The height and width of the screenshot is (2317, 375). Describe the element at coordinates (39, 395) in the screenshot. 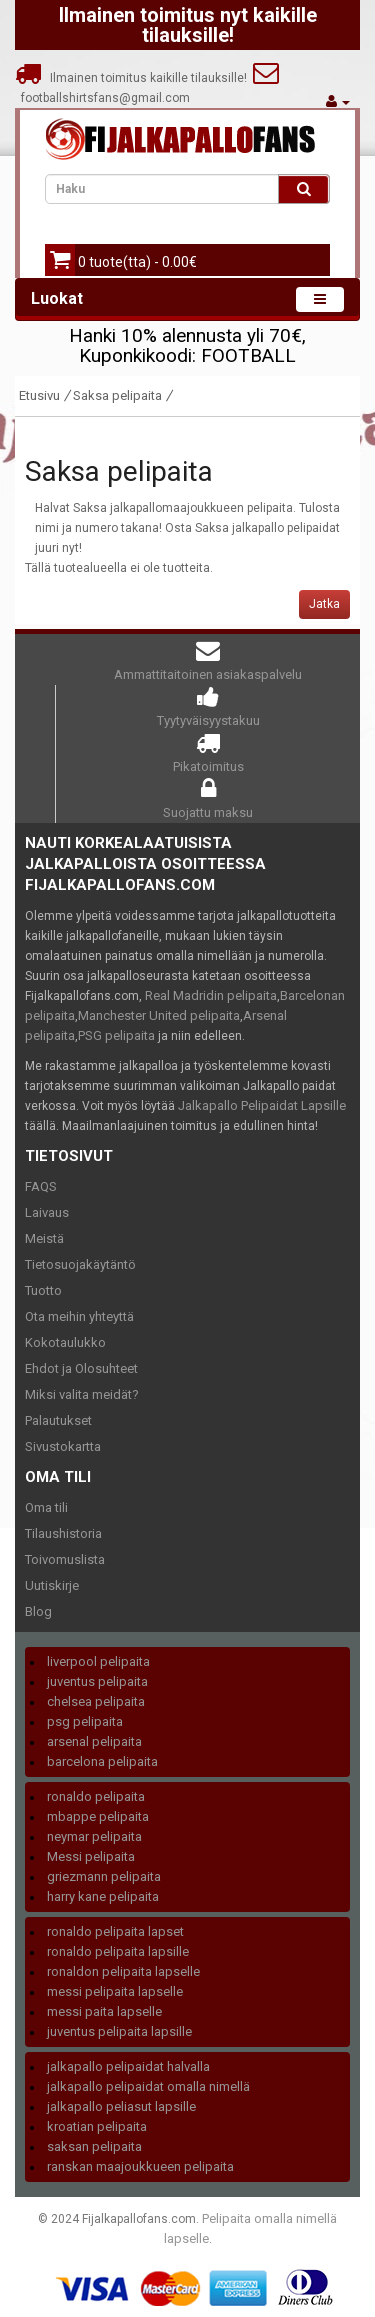

I see `Etusivu` at that location.